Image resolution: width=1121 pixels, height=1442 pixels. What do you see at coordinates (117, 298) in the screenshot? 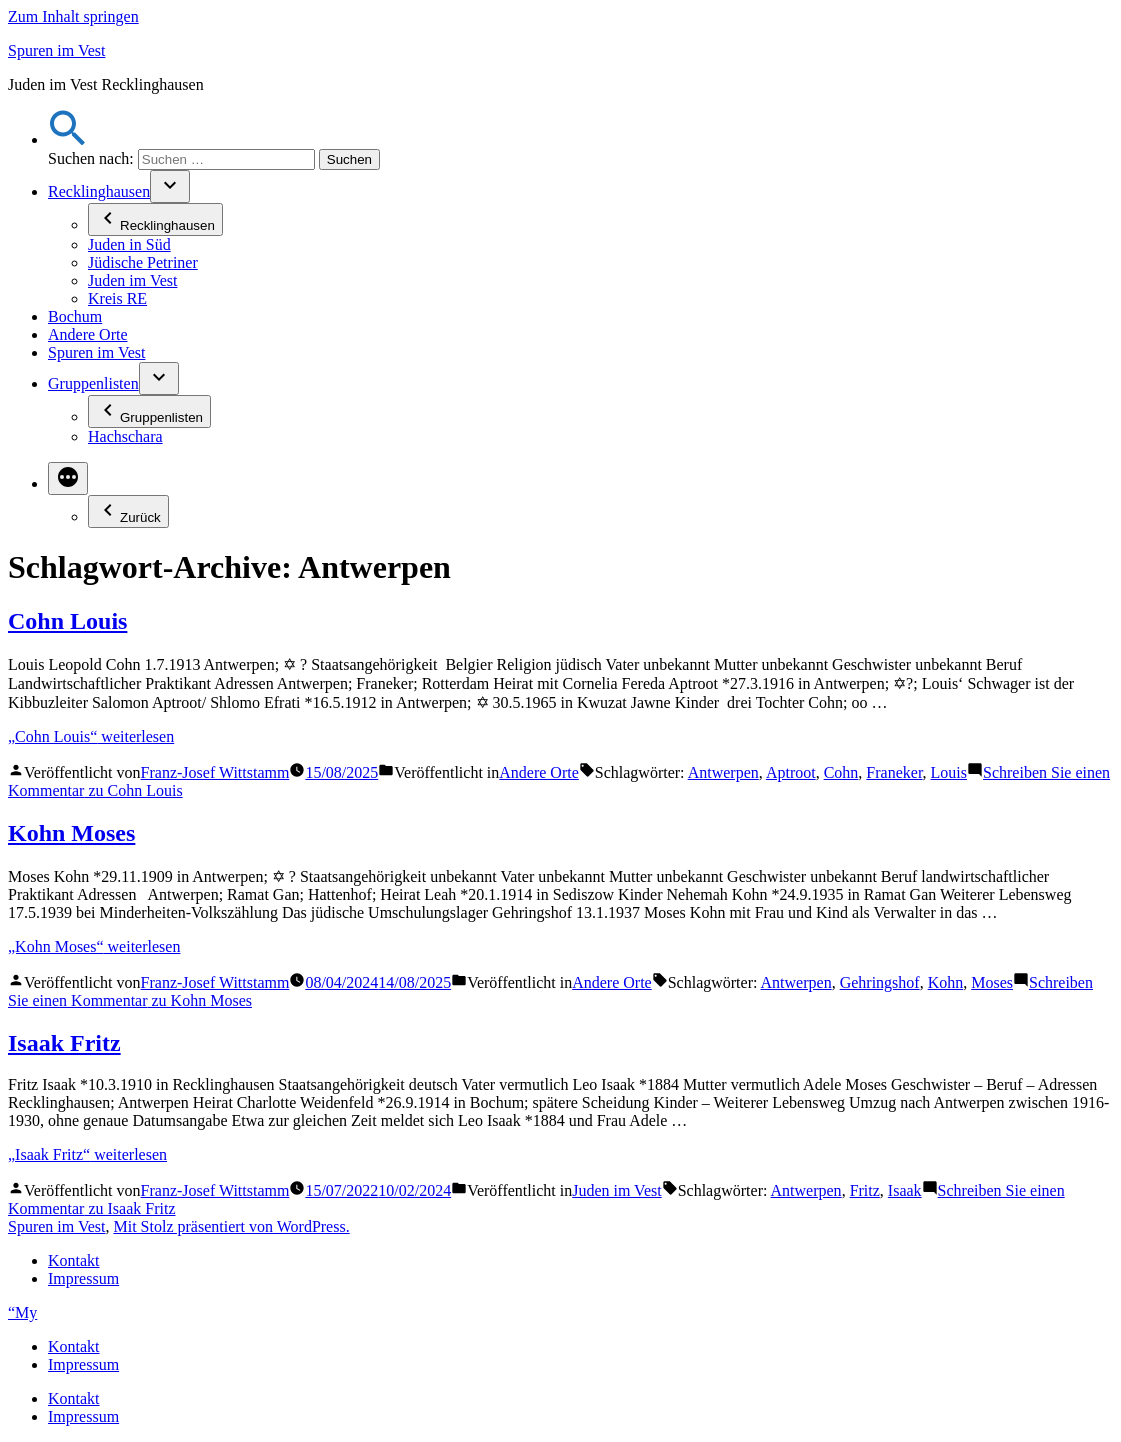
I see `Kreis RE` at bounding box center [117, 298].